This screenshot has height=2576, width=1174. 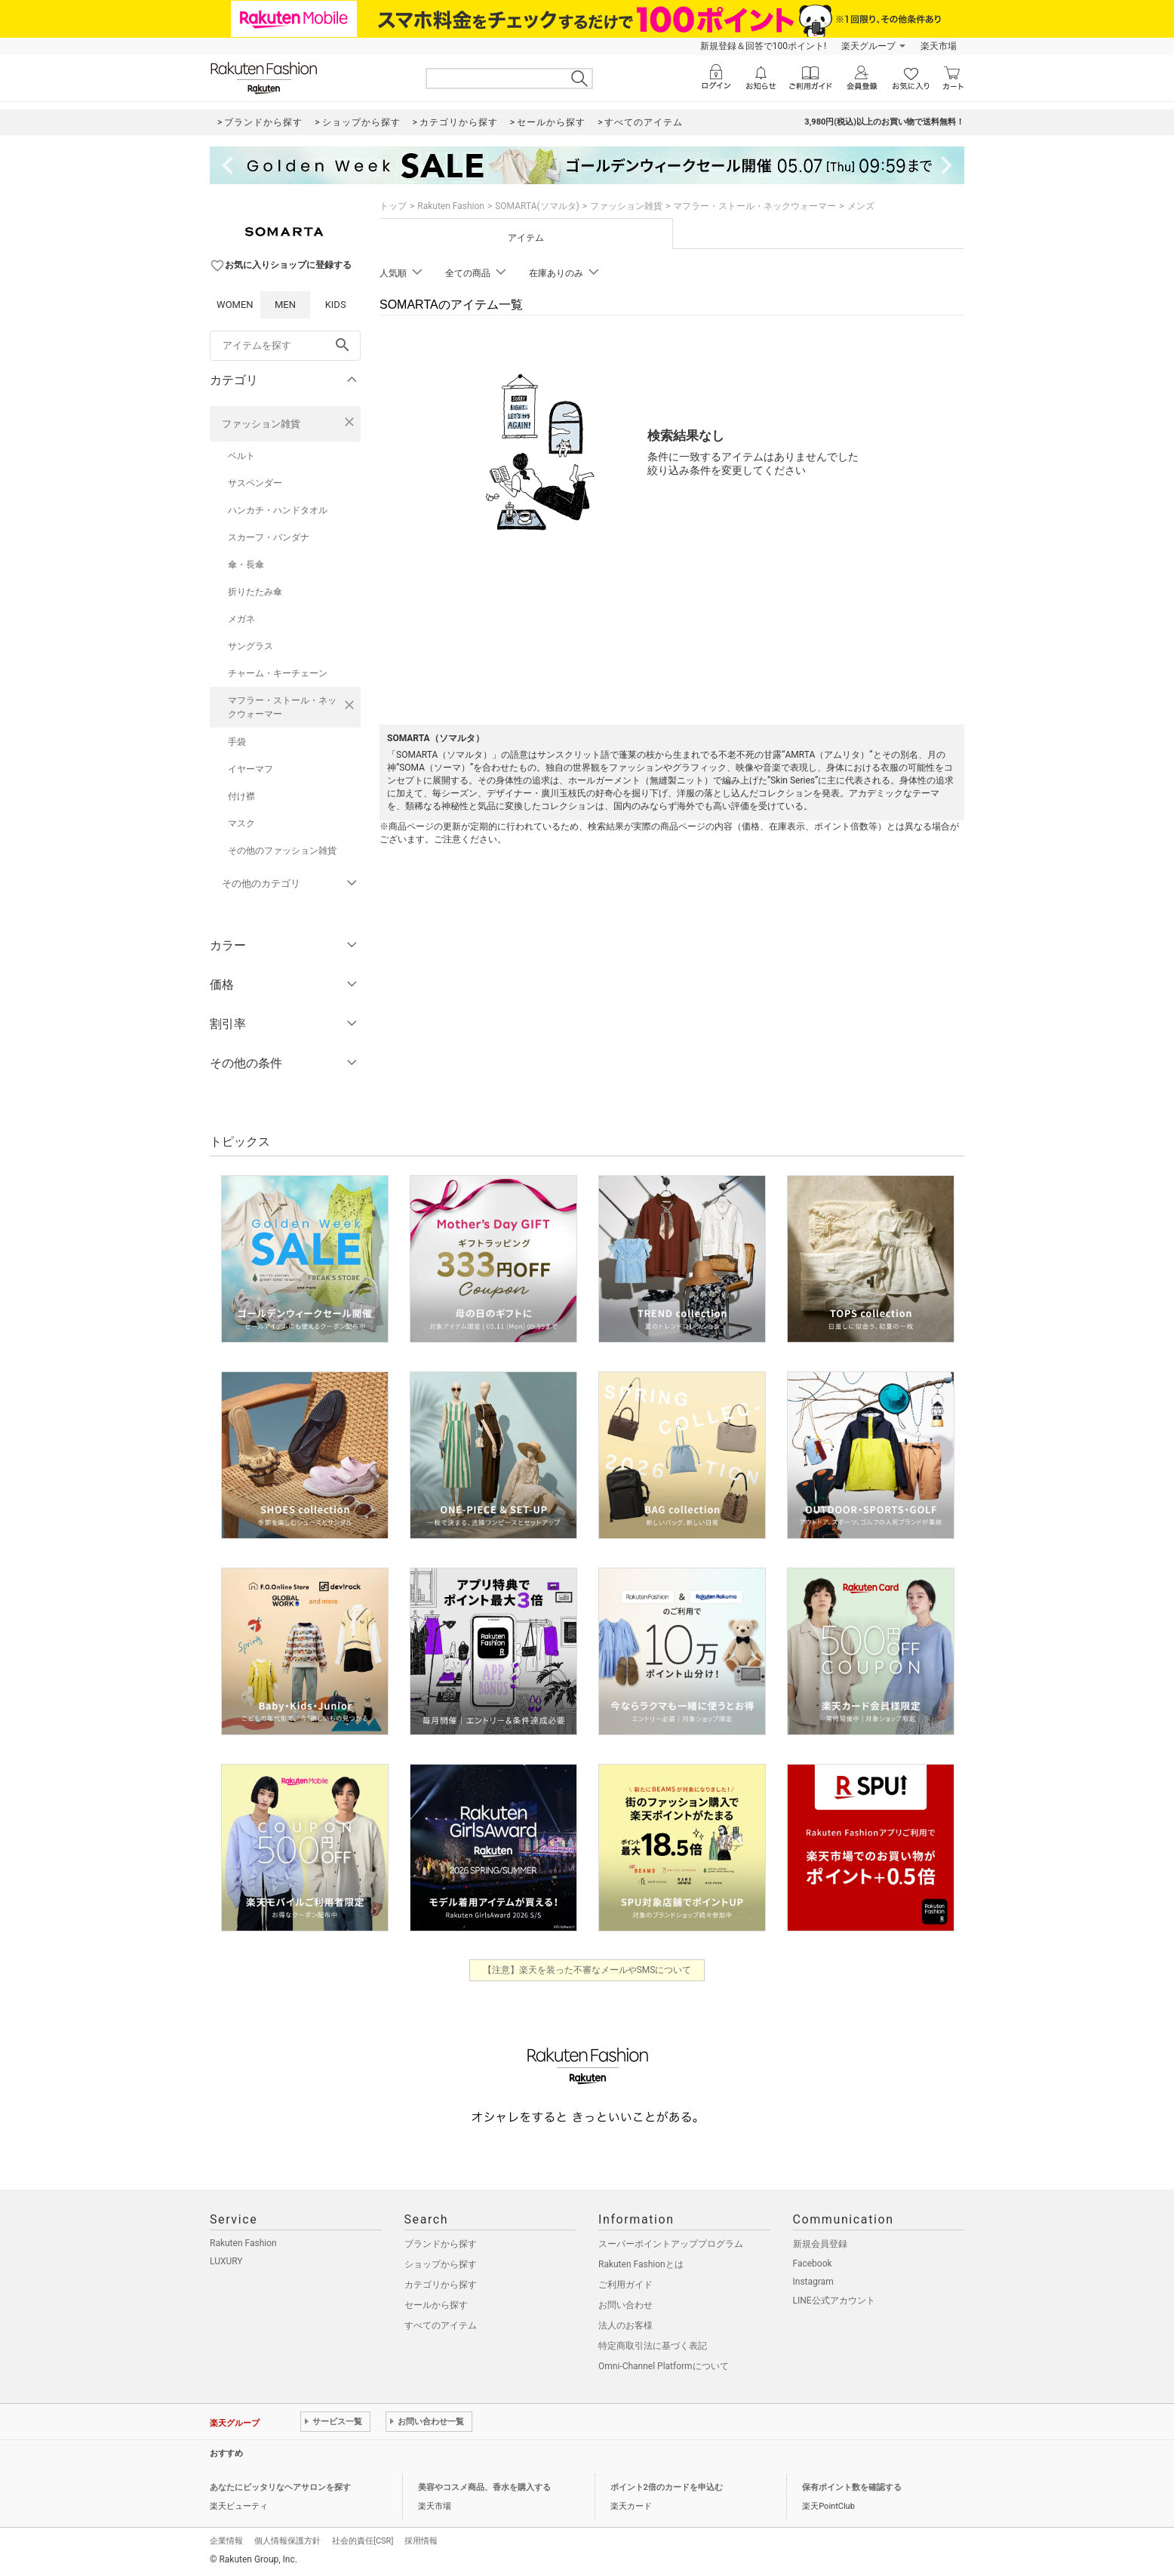 I want to click on 個人情報保護方針, so click(x=287, y=2541).